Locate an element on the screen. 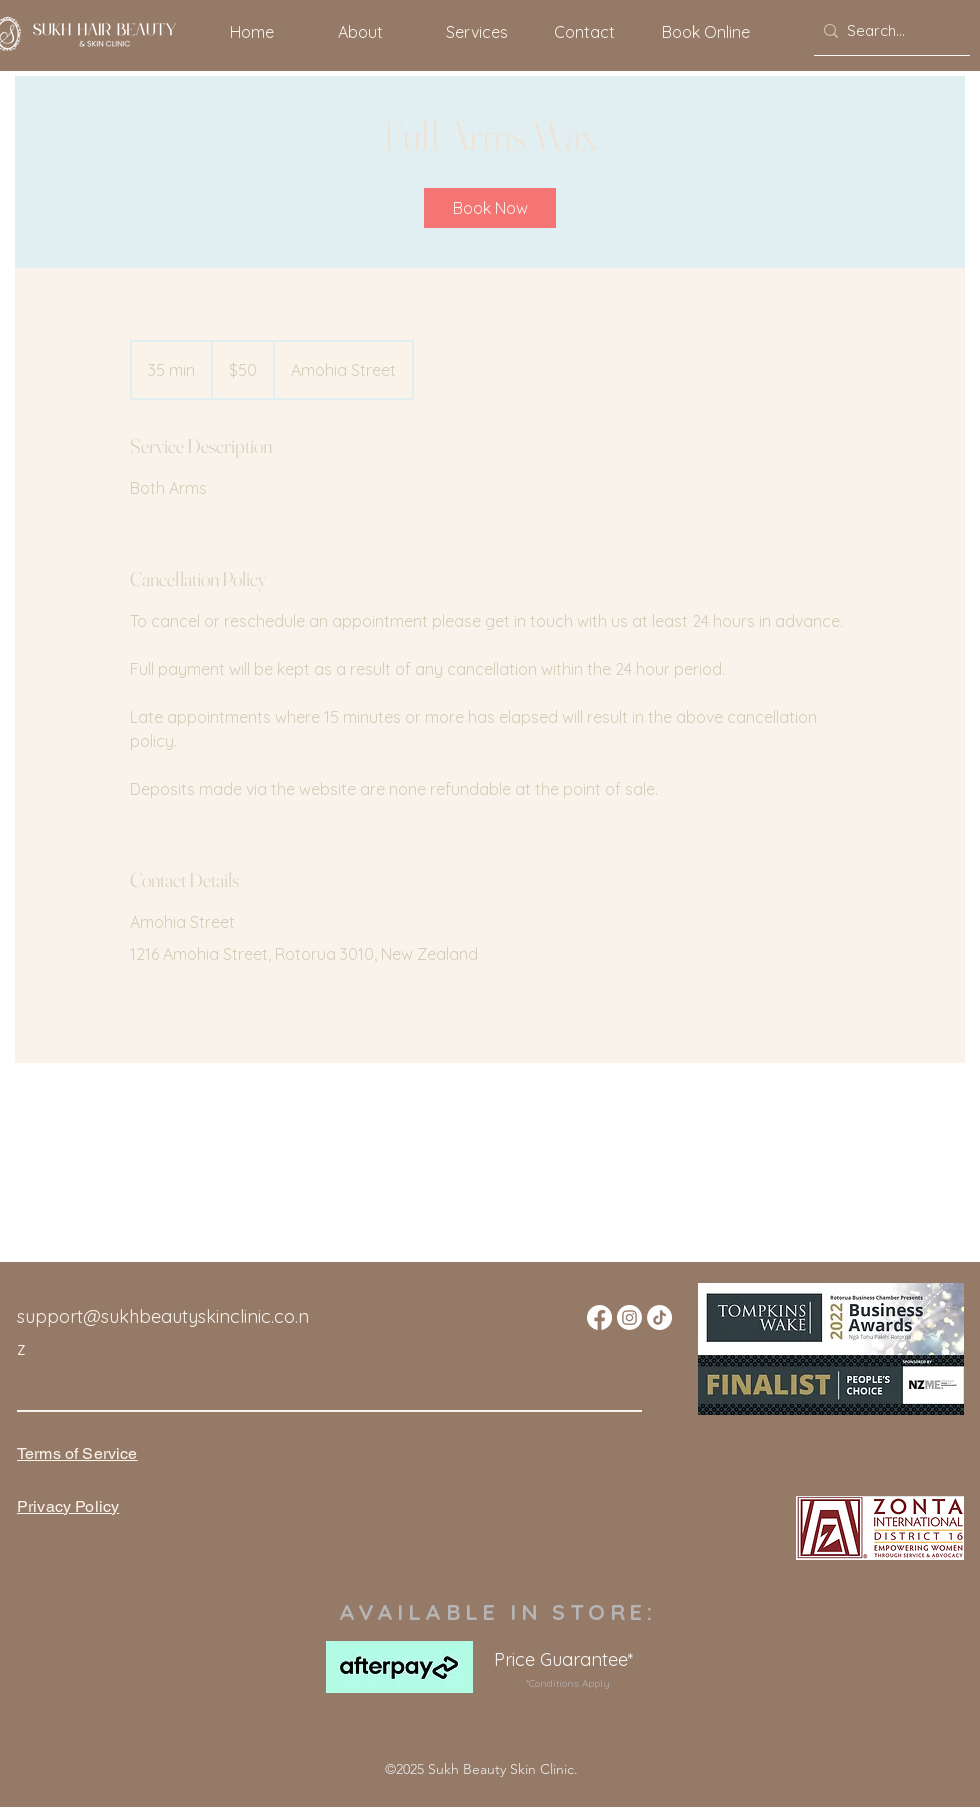 The height and width of the screenshot is (1807, 980). [Search...] is located at coordinates (887, 31).